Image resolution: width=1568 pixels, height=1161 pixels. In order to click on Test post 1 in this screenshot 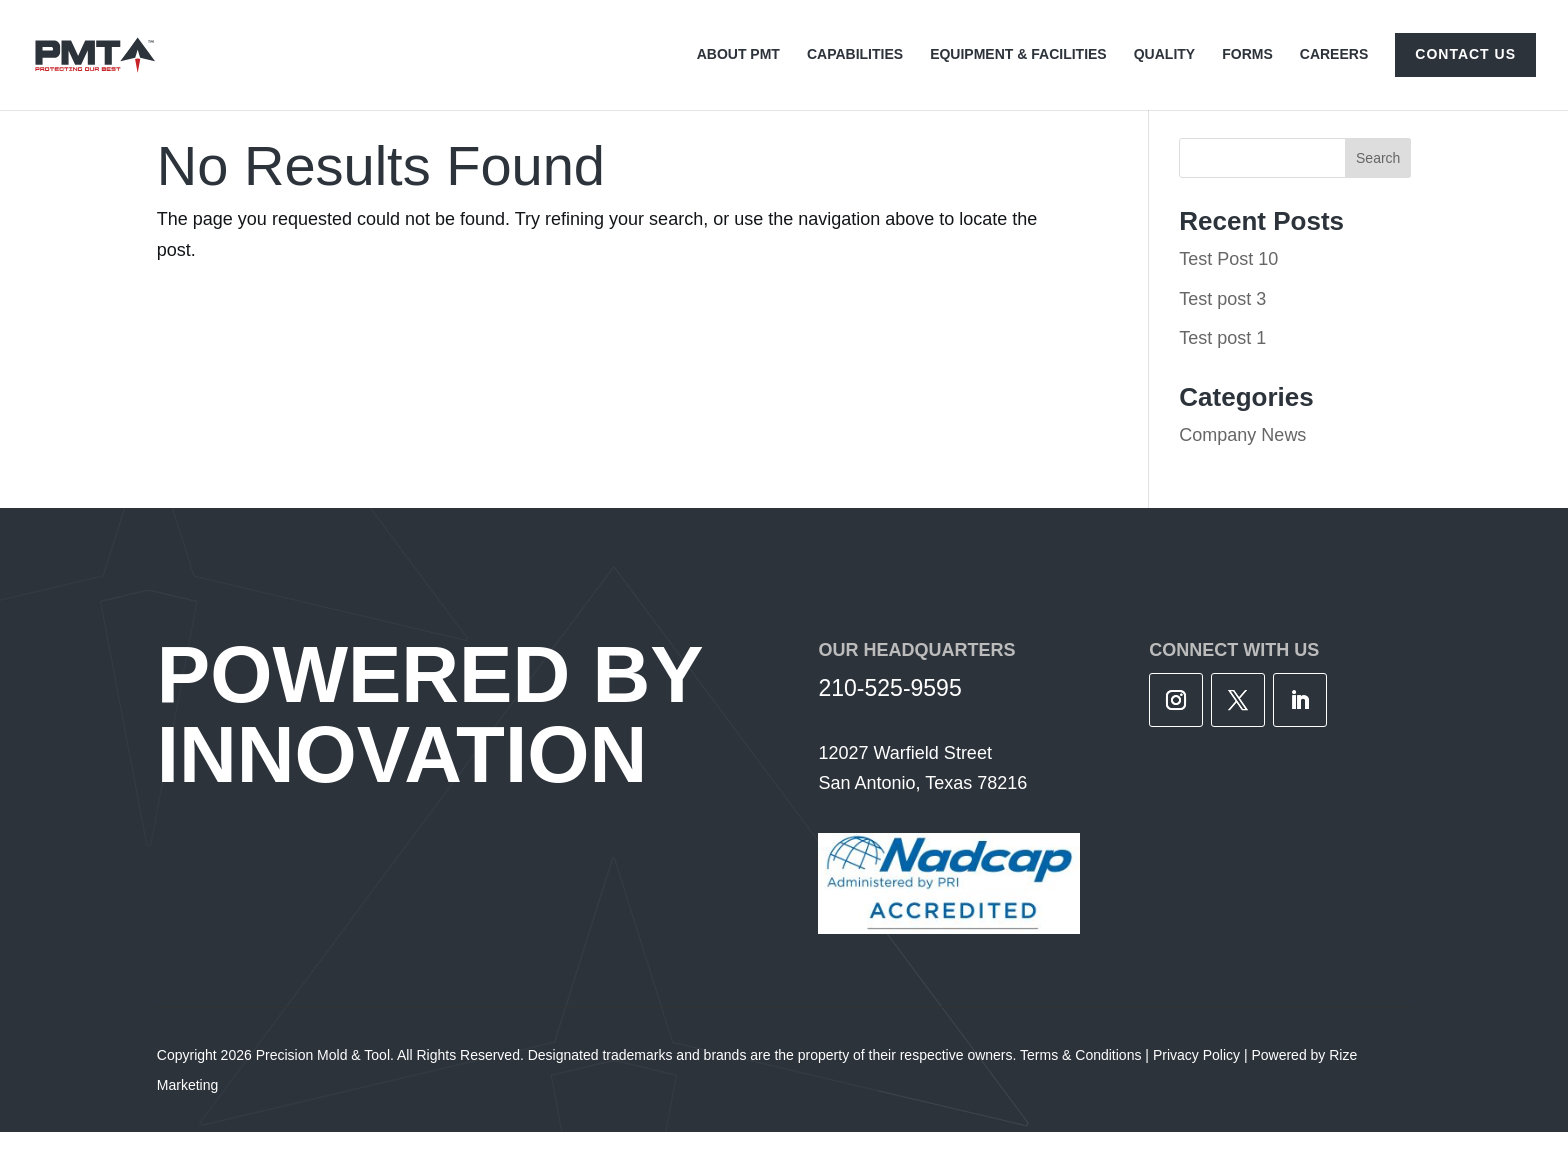, I will do `click(1222, 367)`.